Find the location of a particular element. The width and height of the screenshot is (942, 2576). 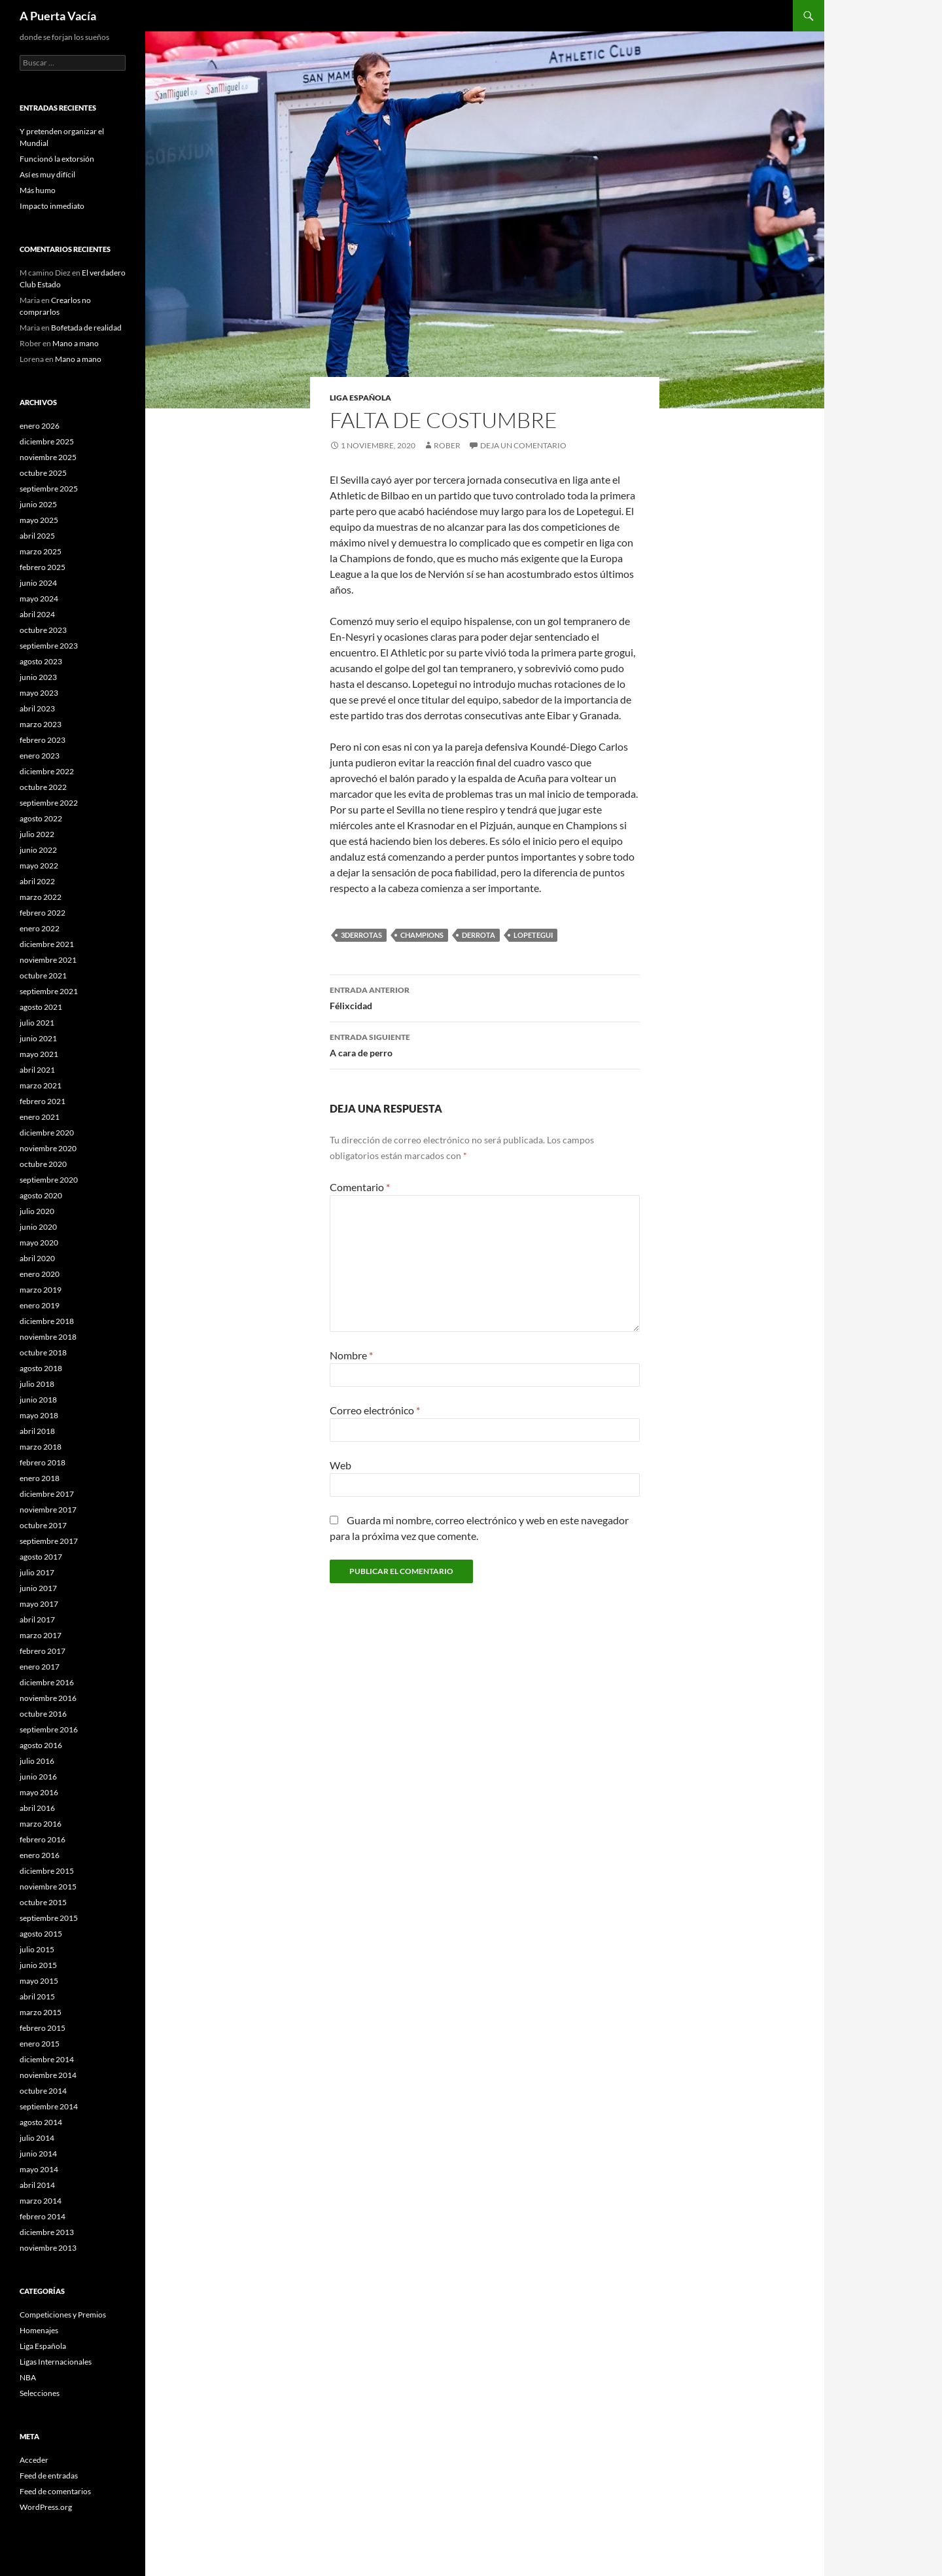

junio 2020 is located at coordinates (38, 1227).